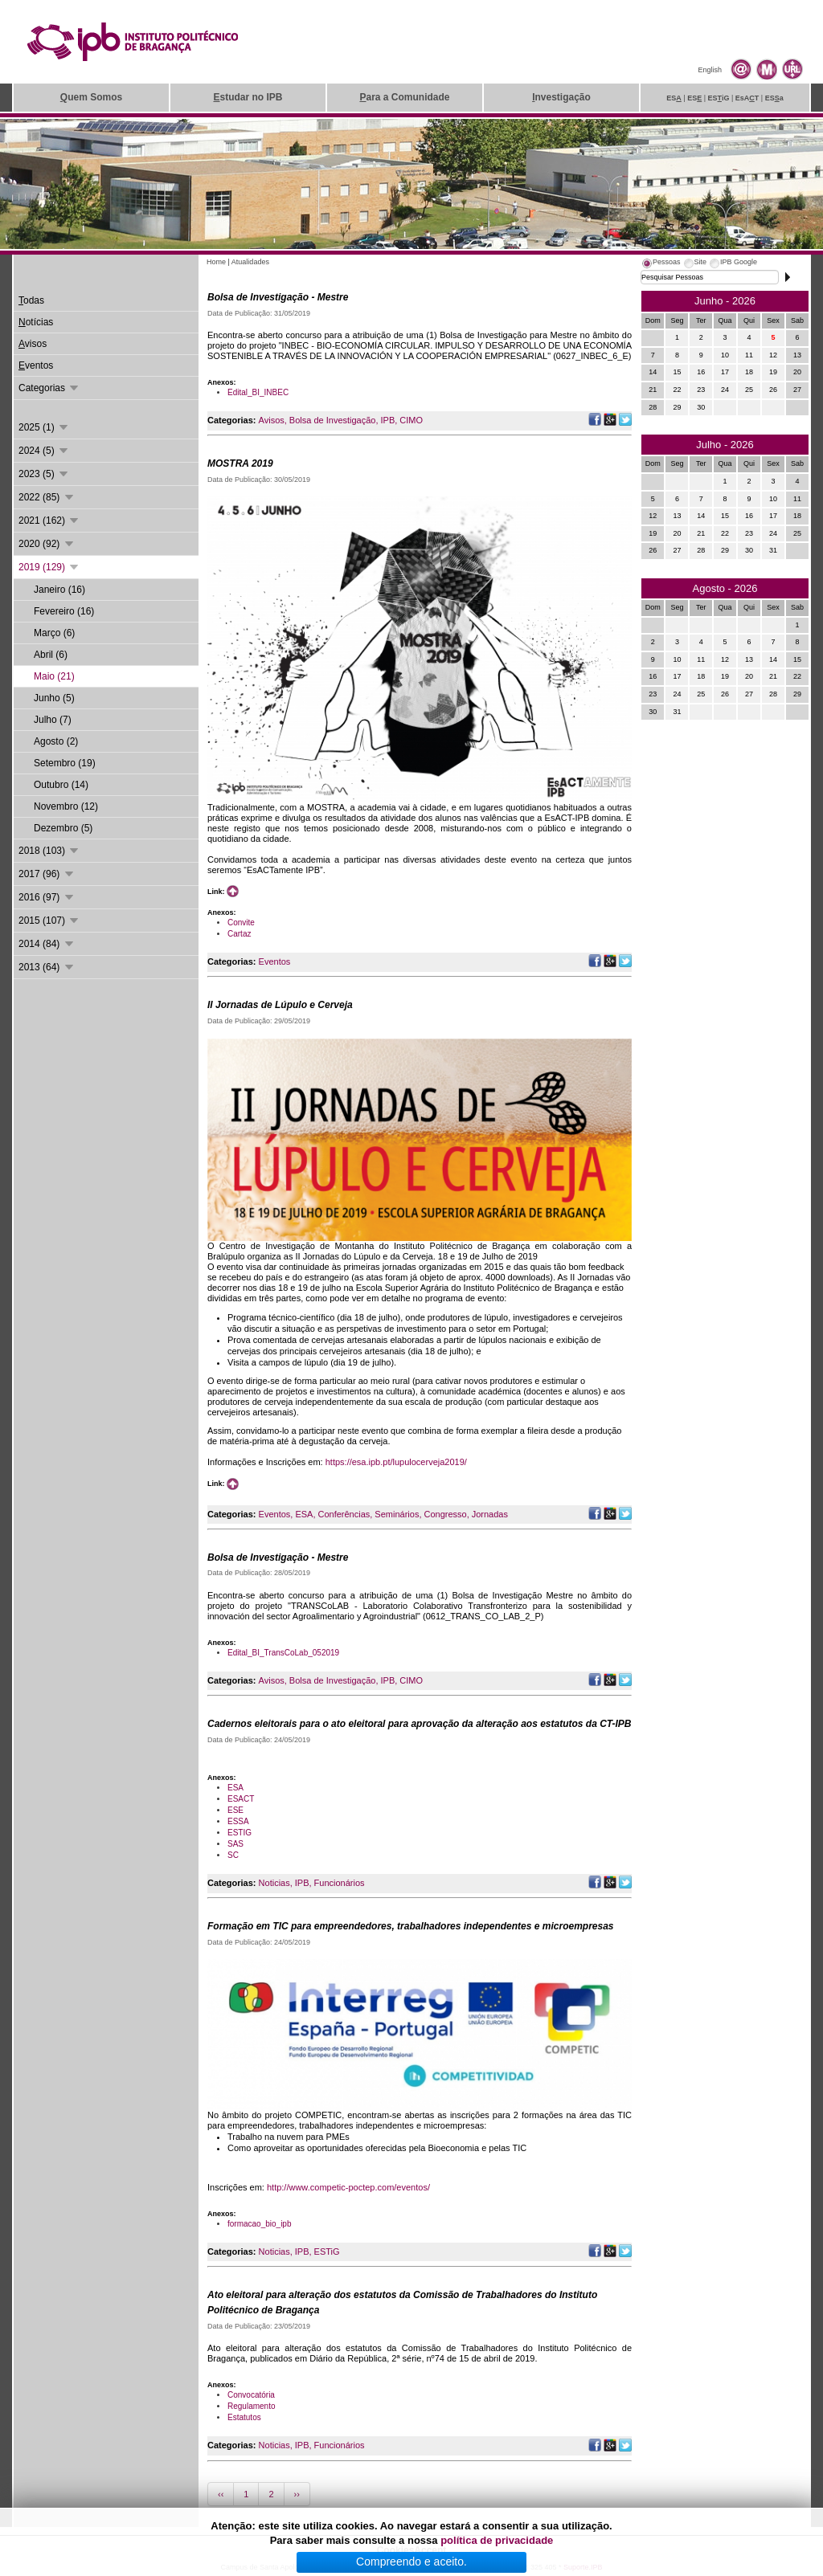 The image size is (823, 2576). Describe the element at coordinates (388, 420) in the screenshot. I see `IPB` at that location.